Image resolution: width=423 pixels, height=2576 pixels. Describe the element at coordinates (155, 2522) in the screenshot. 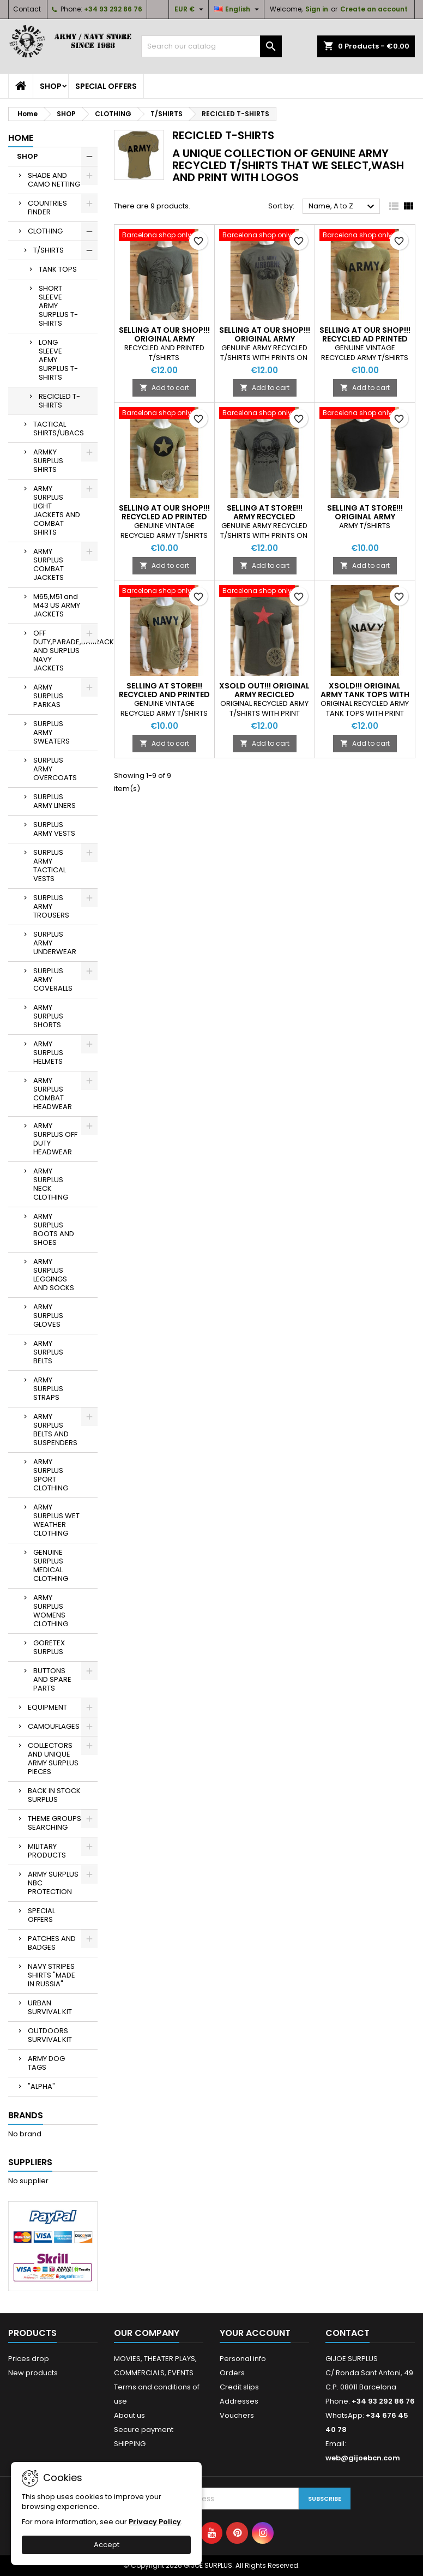

I see `Privacy Policy` at that location.